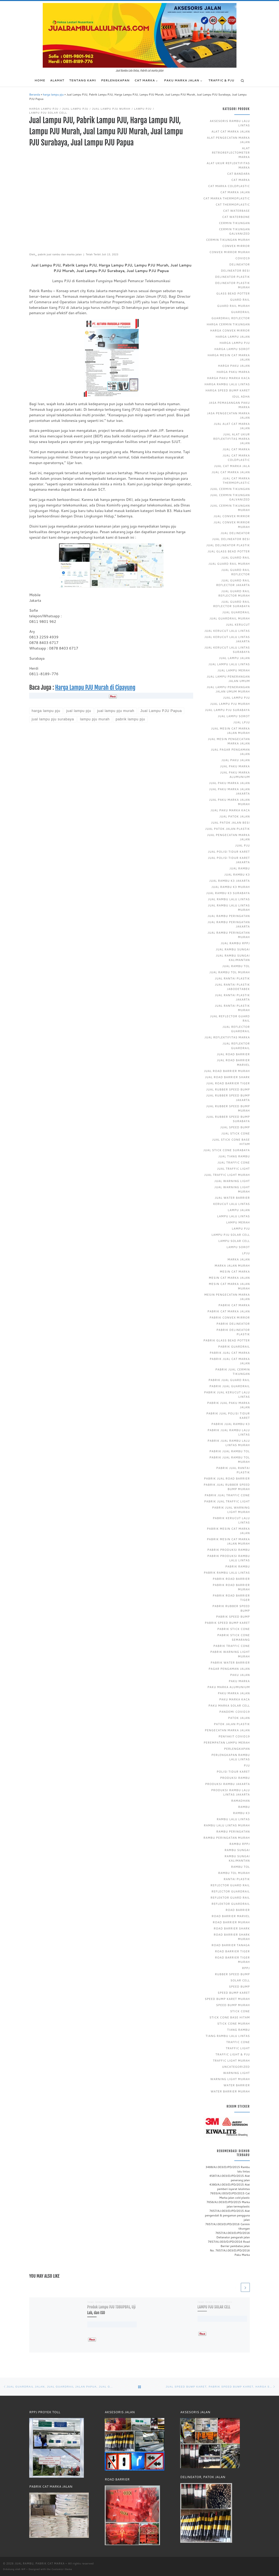  I want to click on marka jalan, so click(239, 1259).